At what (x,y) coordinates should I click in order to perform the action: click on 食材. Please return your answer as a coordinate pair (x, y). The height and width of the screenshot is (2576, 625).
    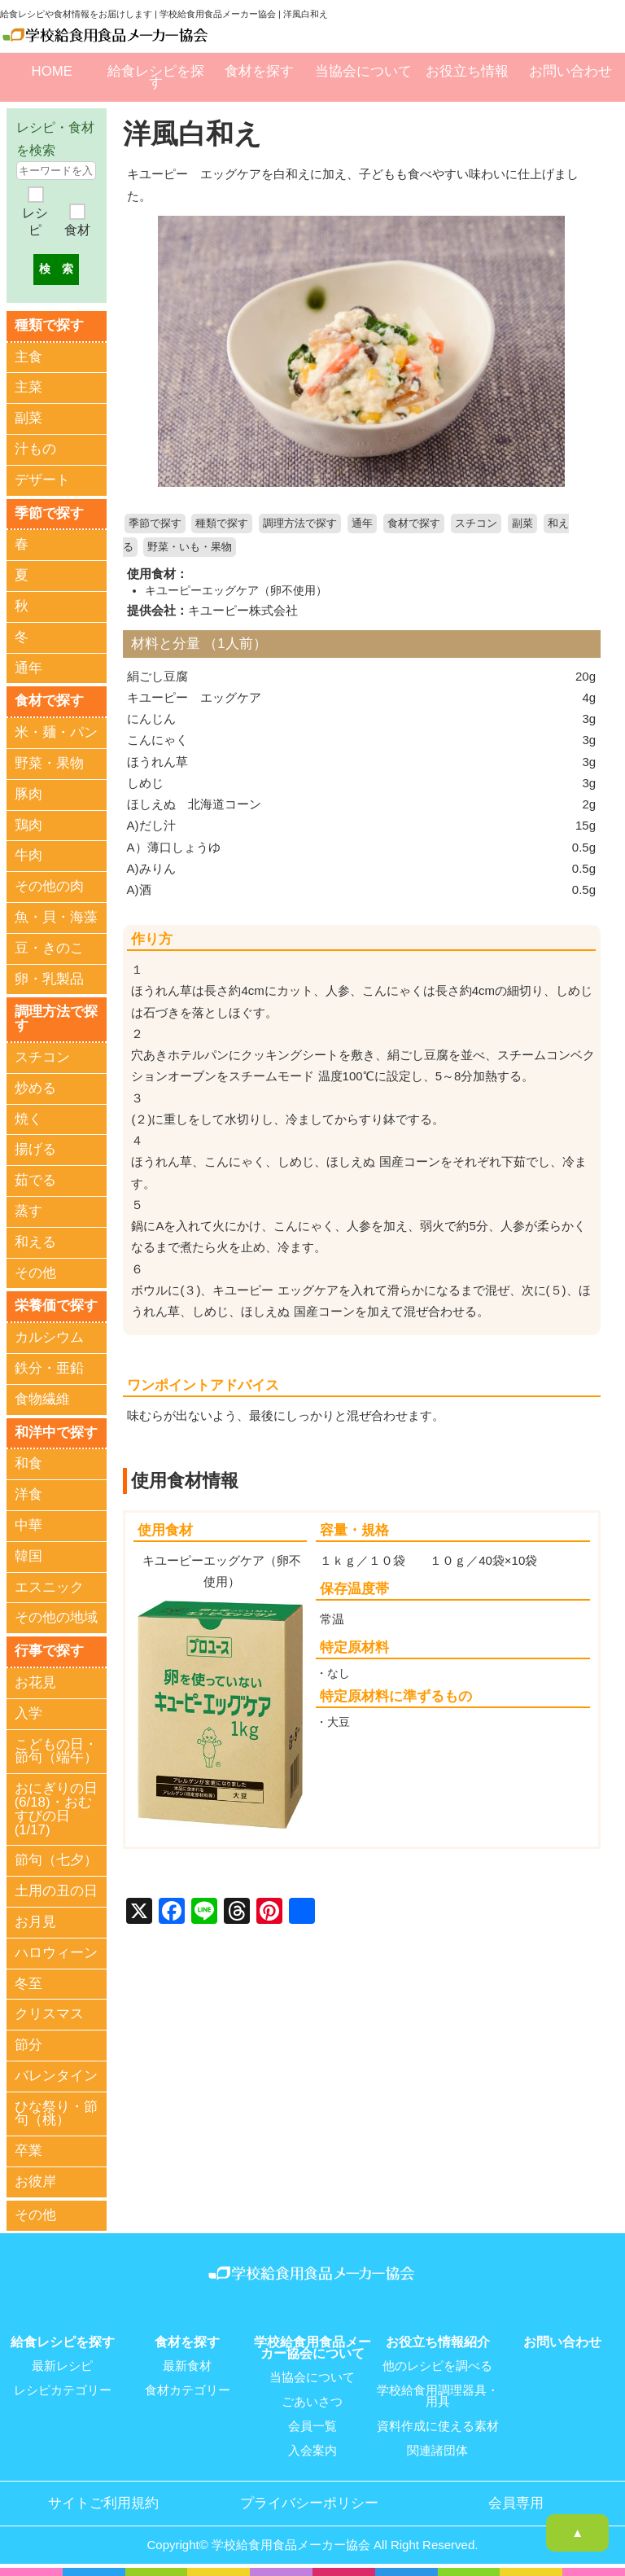
    Looking at the image, I should click on (77, 230).